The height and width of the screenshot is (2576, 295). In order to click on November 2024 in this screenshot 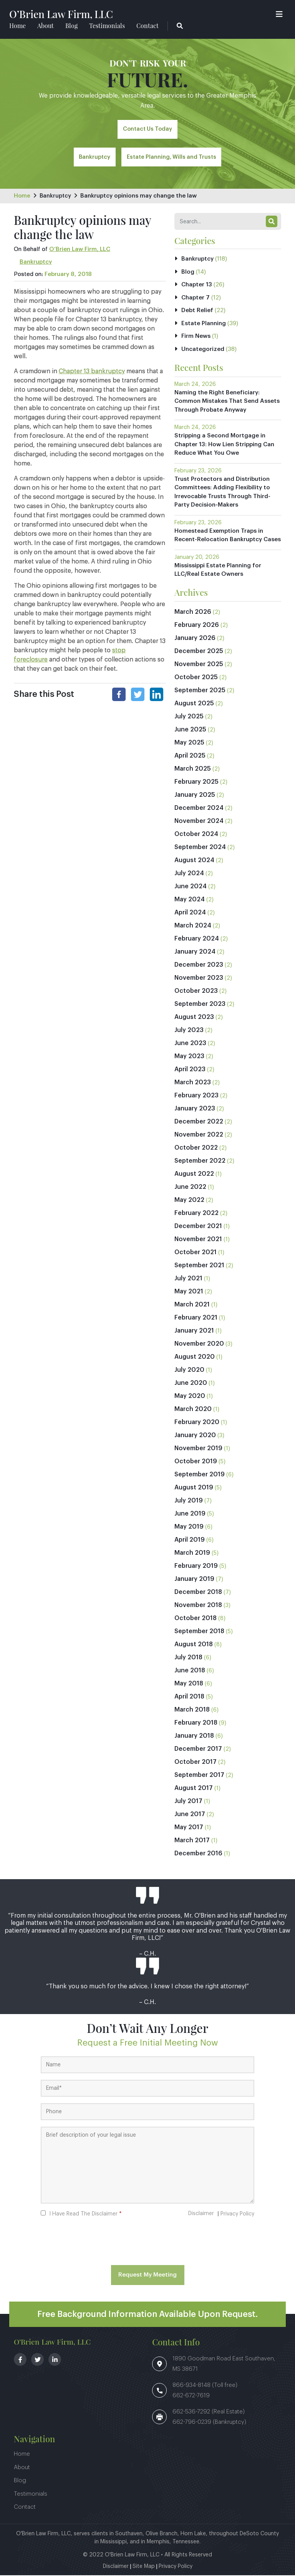, I will do `click(199, 822)`.